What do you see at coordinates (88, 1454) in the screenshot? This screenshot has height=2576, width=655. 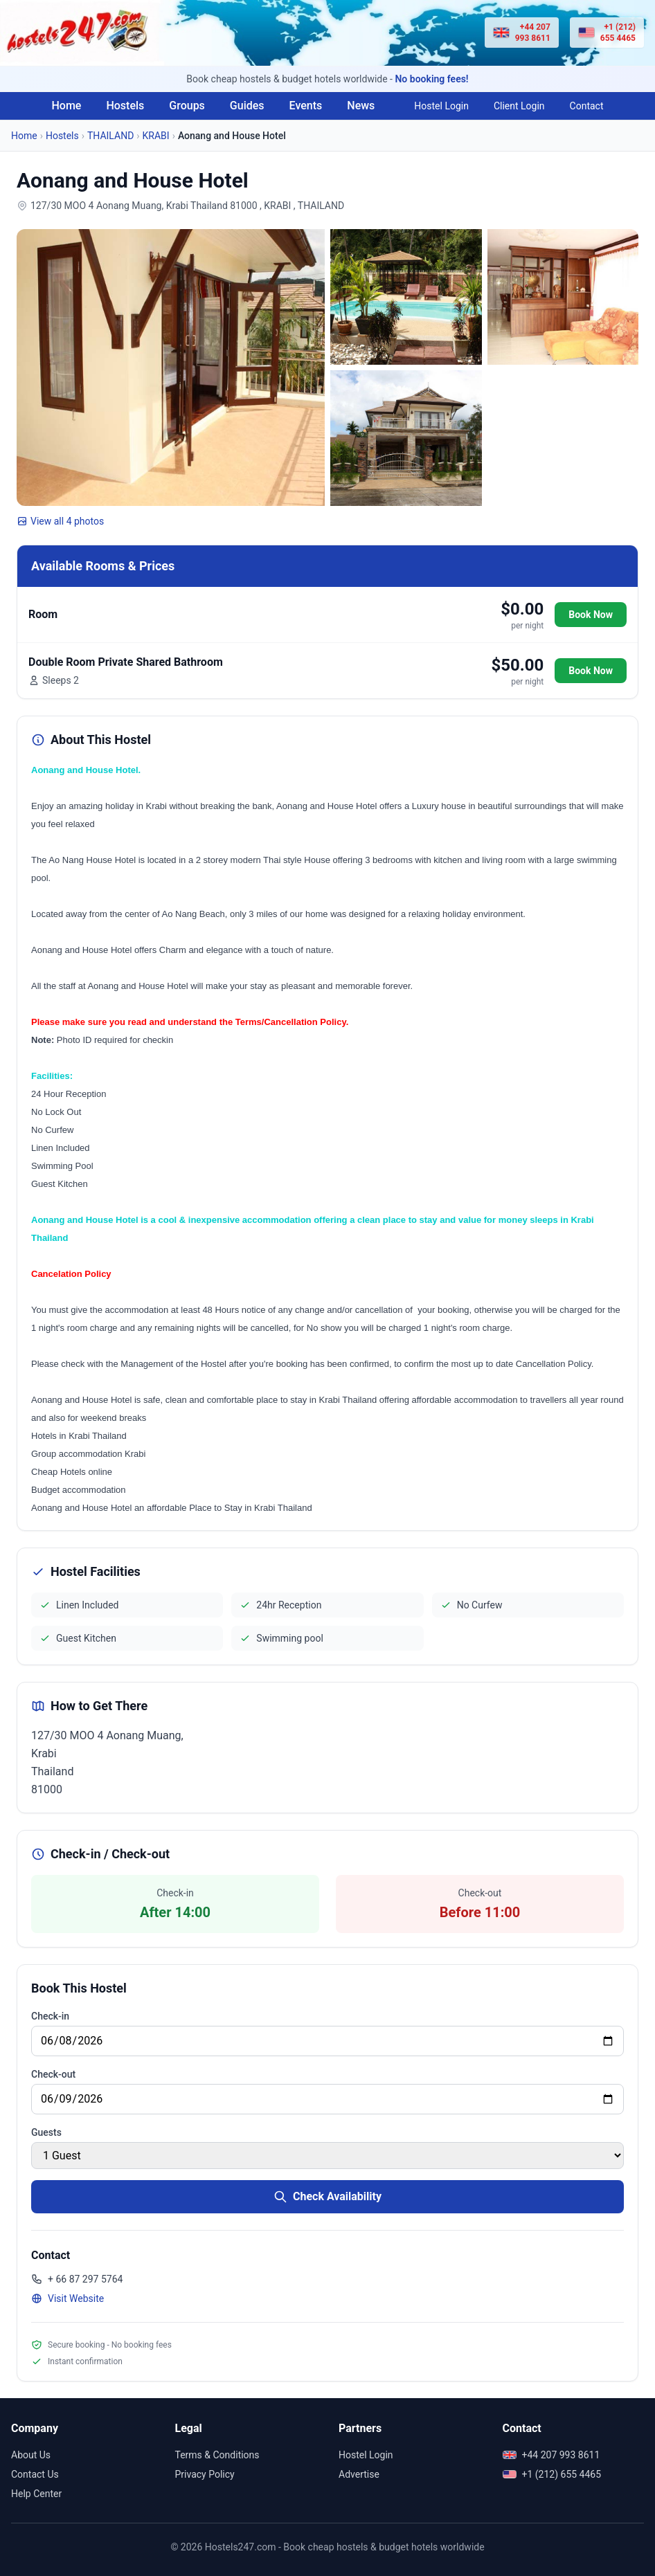 I see `Group accommodation Krabi` at bounding box center [88, 1454].